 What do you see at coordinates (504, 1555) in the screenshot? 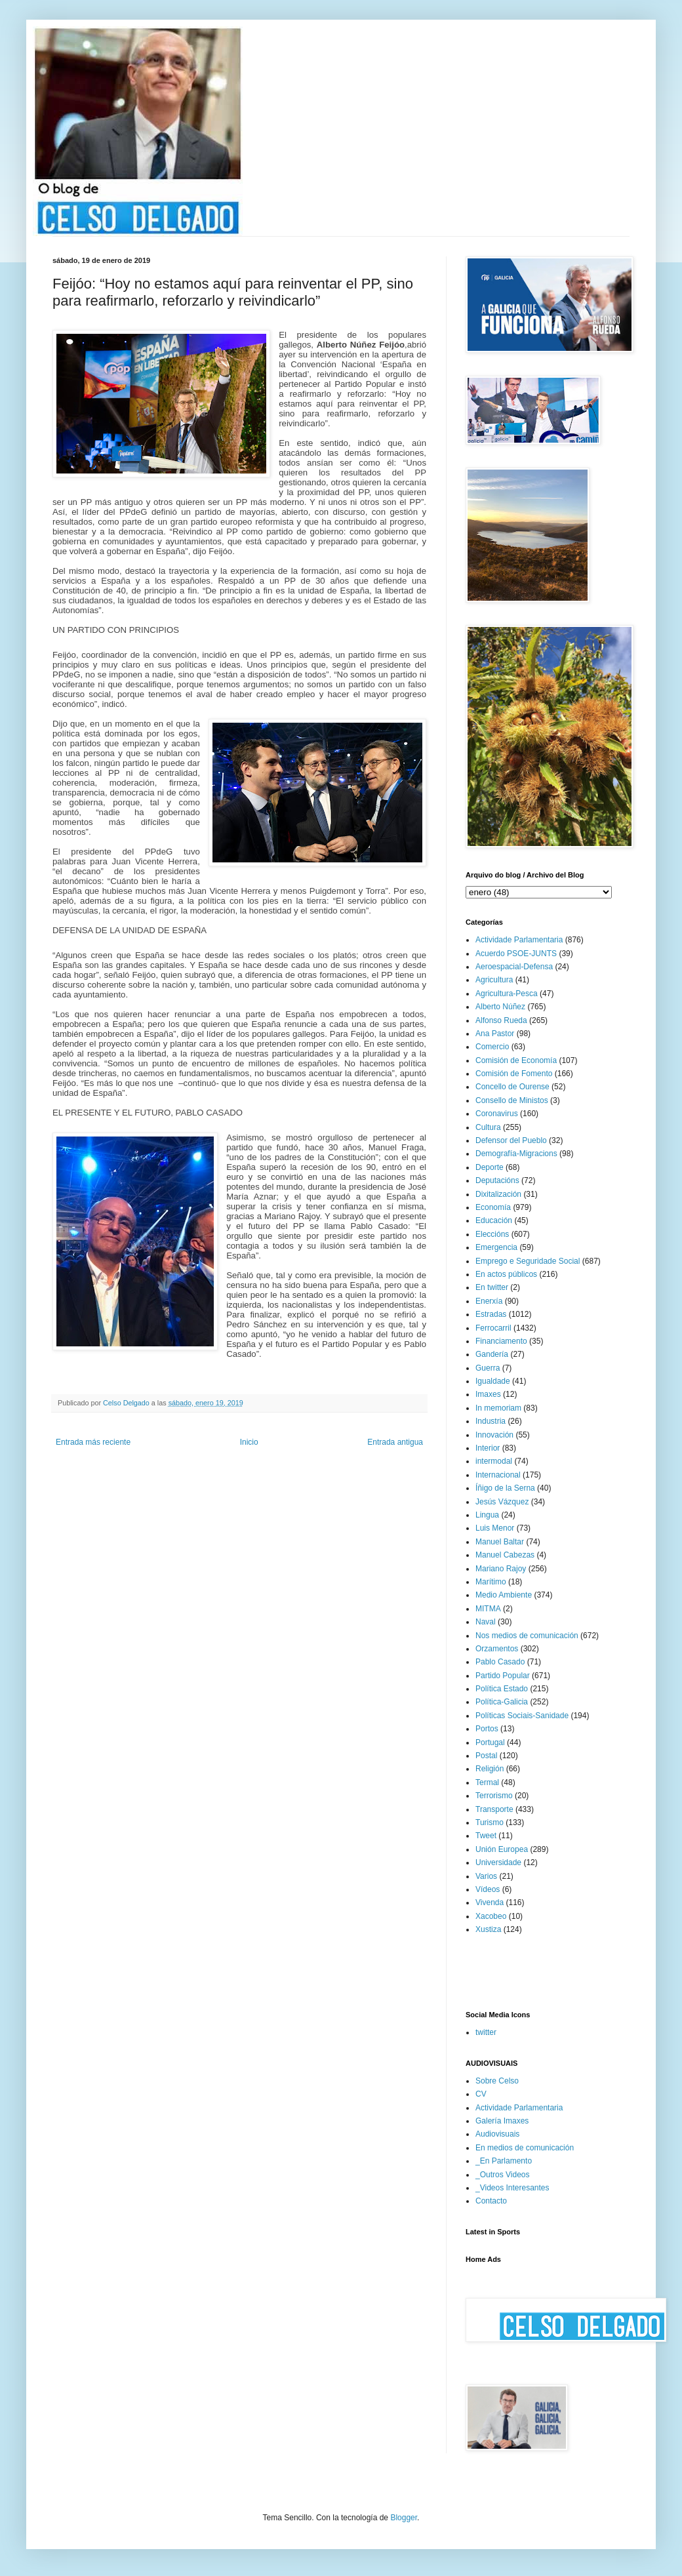
I see `Manuel Cabezas` at bounding box center [504, 1555].